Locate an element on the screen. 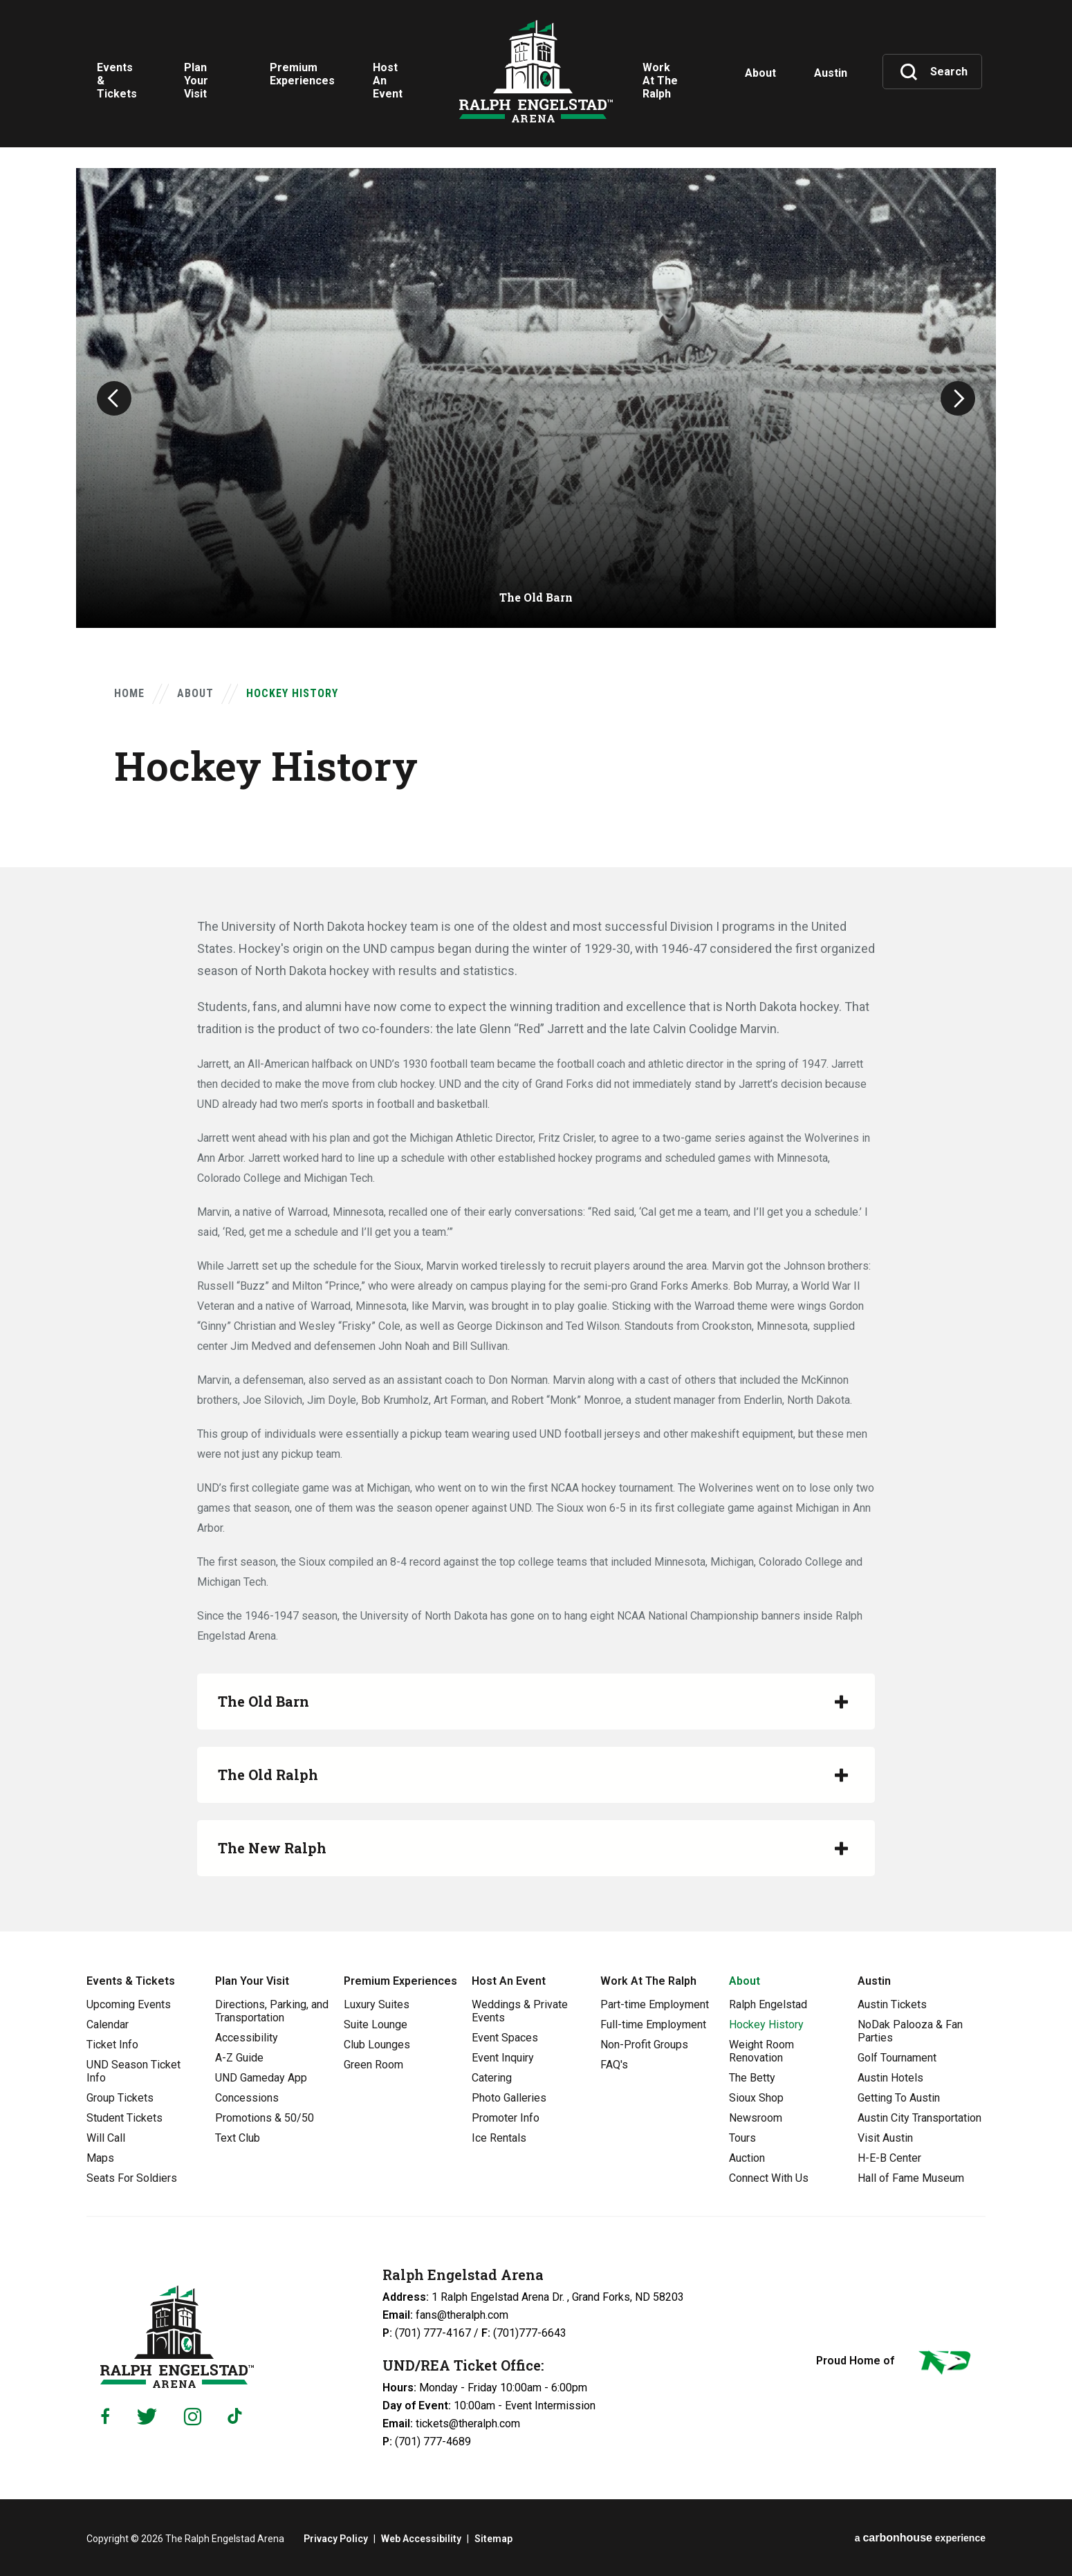 This screenshot has height=2576, width=1072. Golf Tournament is located at coordinates (897, 2057).